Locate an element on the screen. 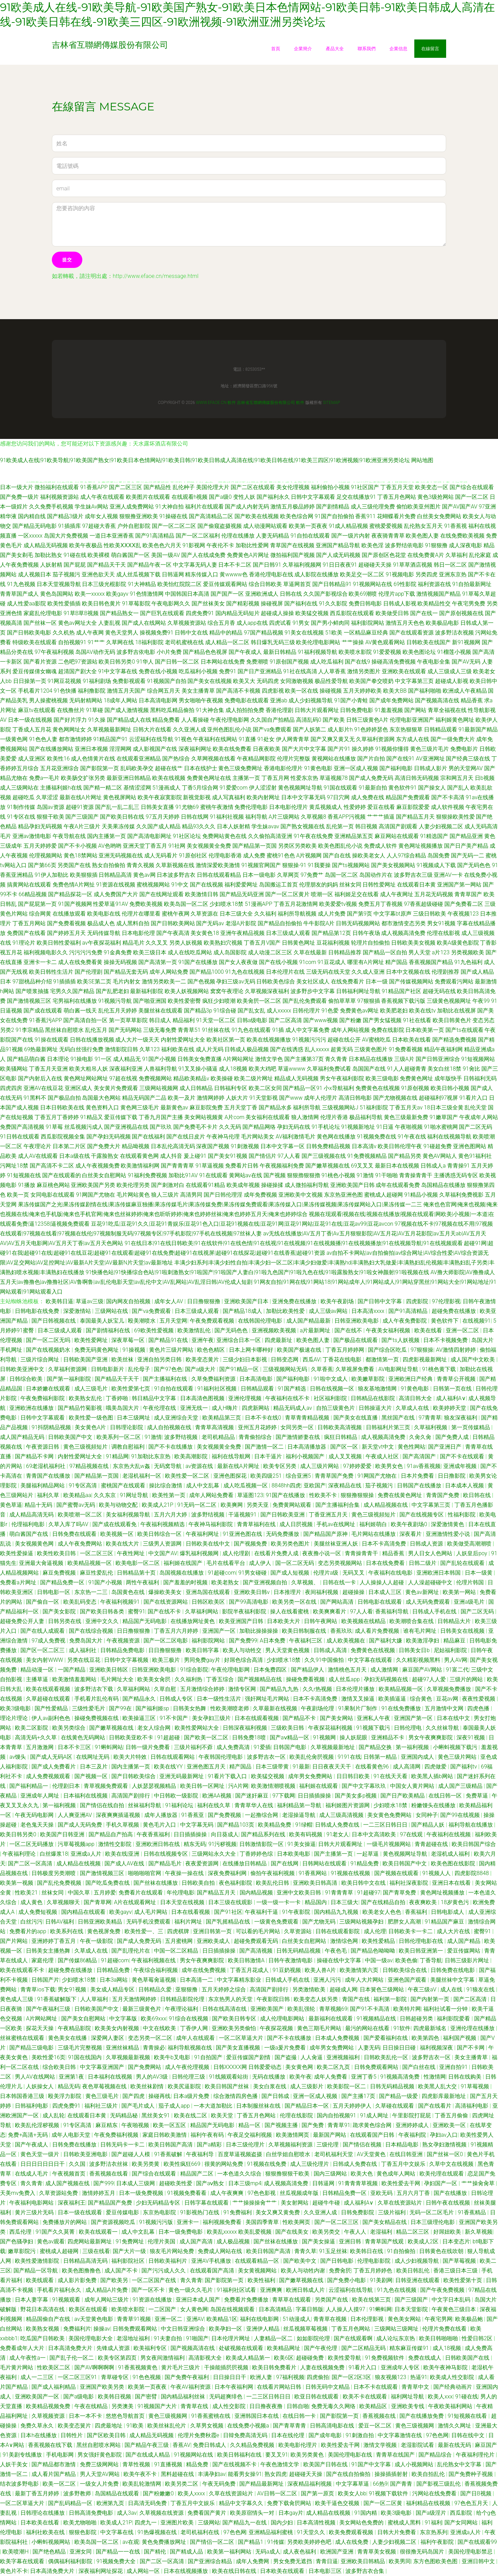  成人精品无 is located at coordinates (127, 1059).